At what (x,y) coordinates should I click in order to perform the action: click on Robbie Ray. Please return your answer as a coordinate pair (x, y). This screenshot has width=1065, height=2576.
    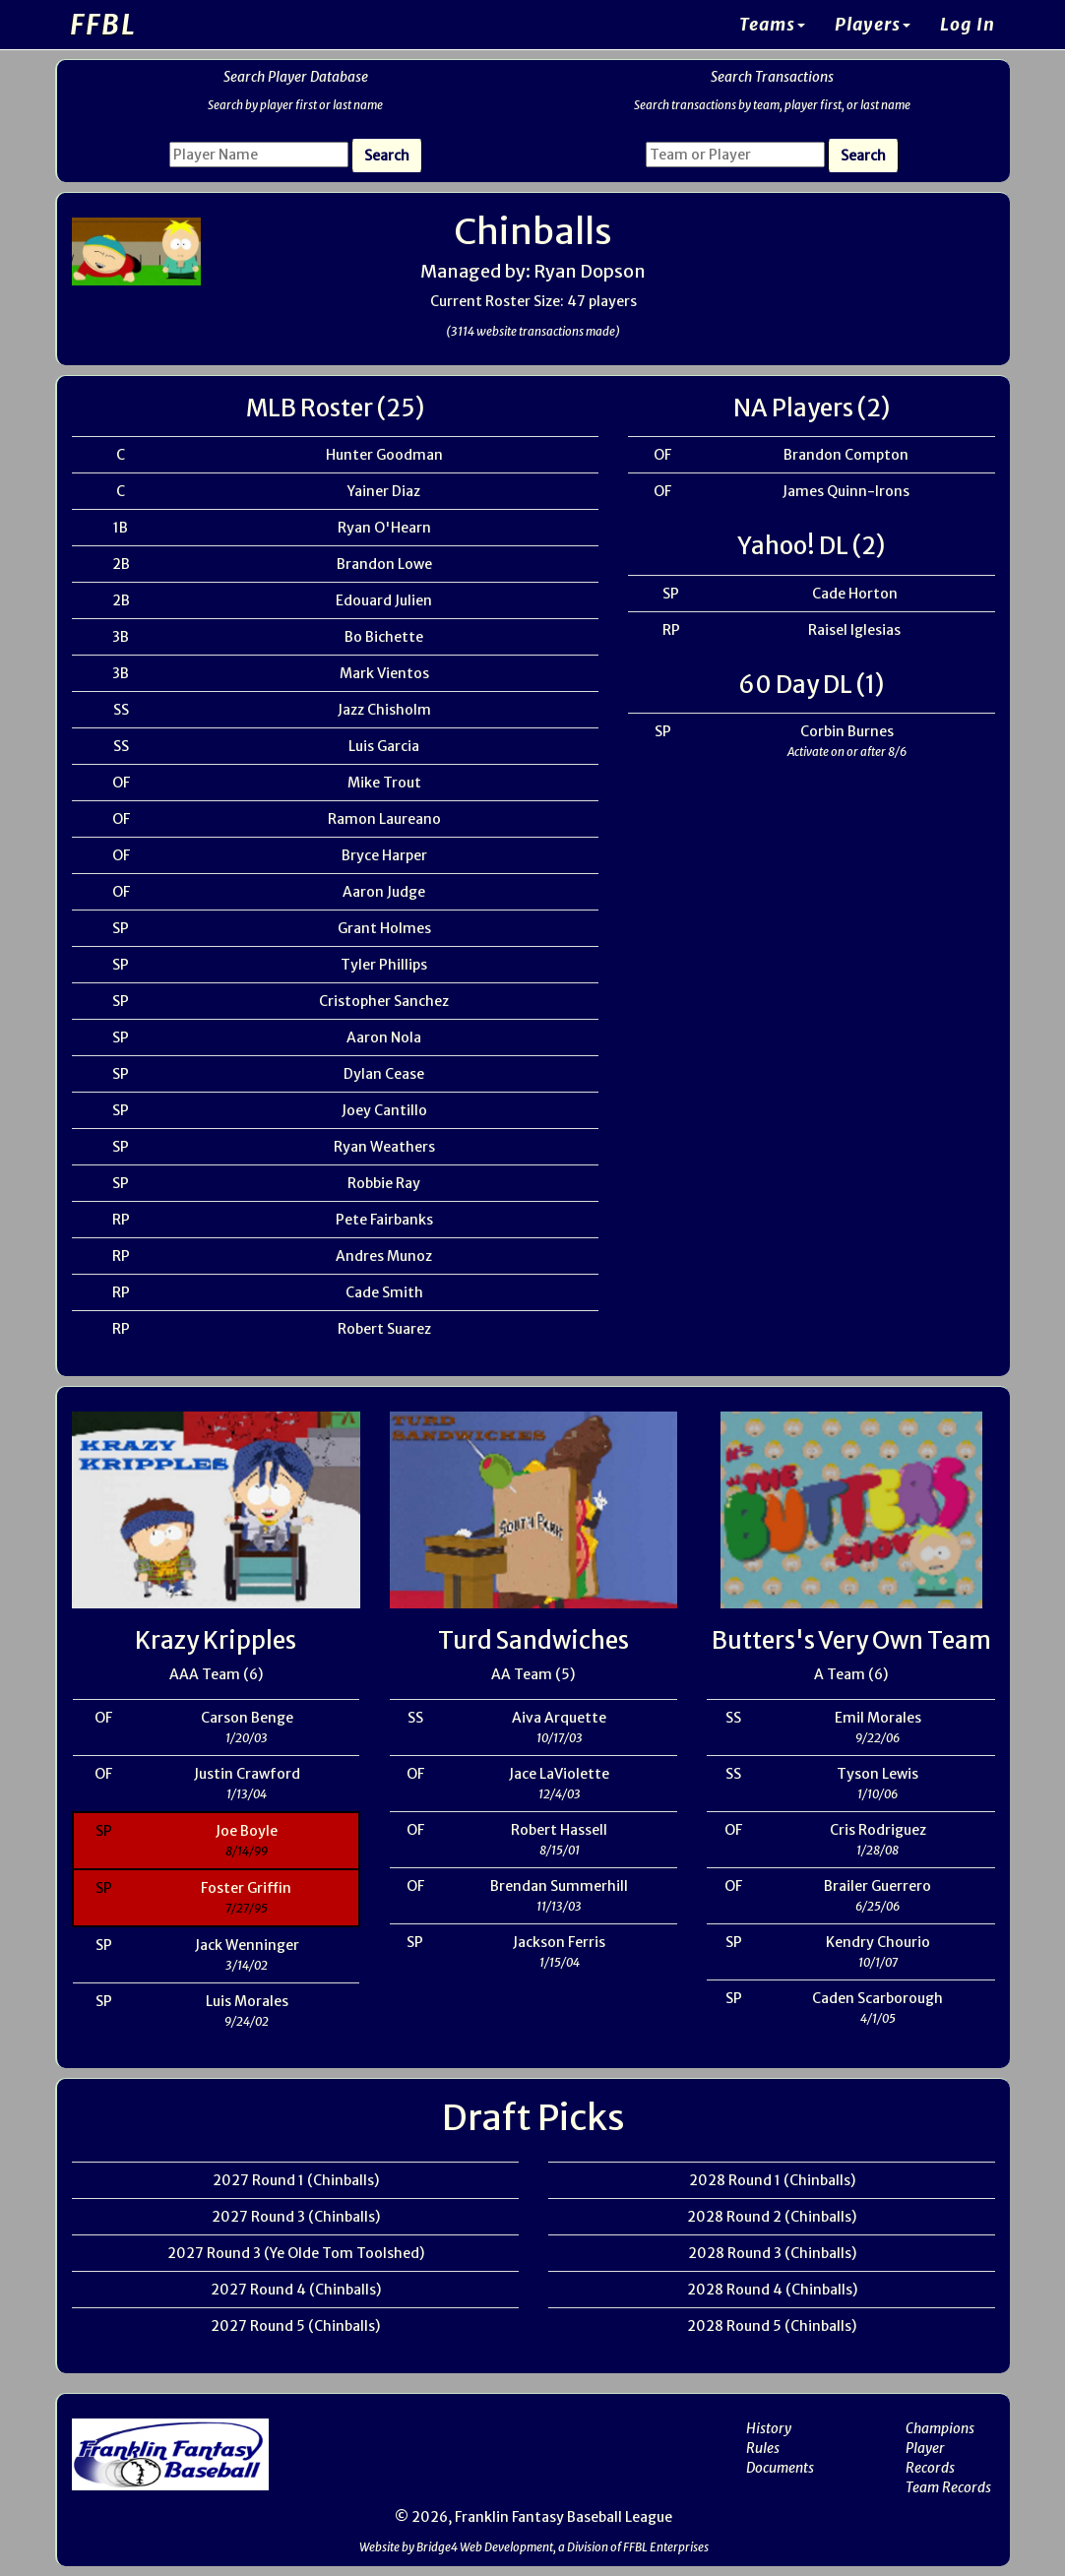
    Looking at the image, I should click on (383, 1183).